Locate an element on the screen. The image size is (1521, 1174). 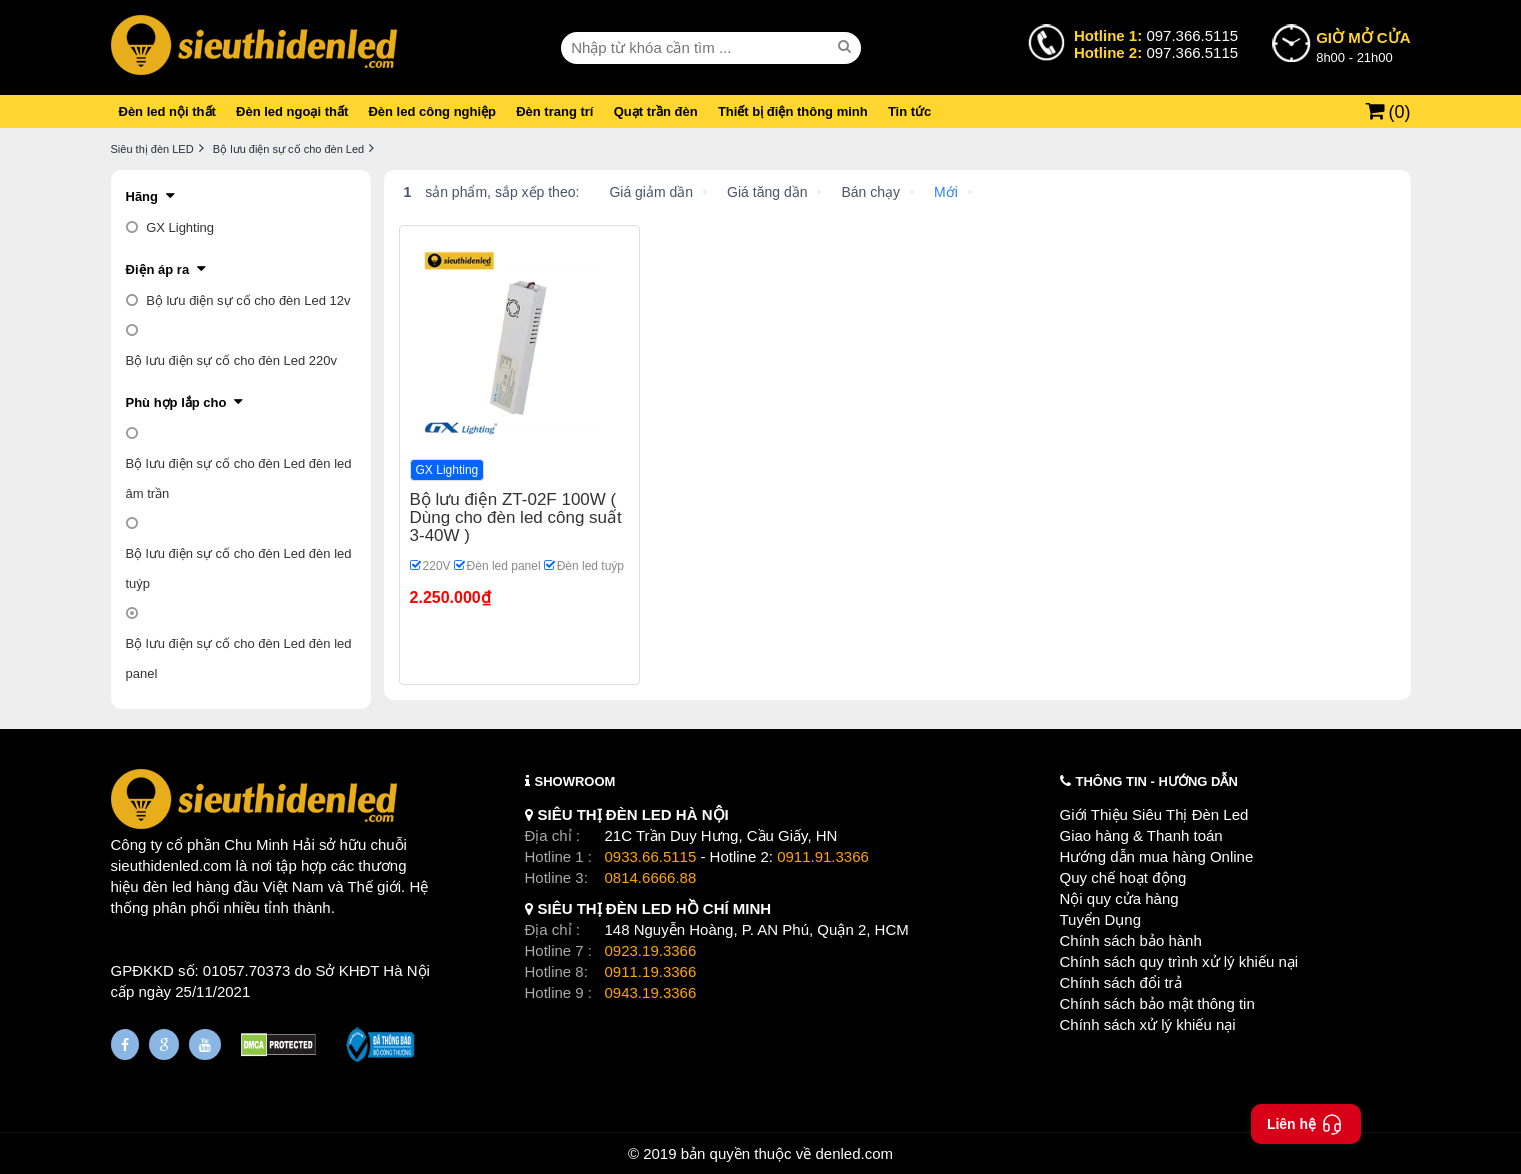
Chính sách quy trình xử lý khiếu nại is located at coordinates (1179, 961).